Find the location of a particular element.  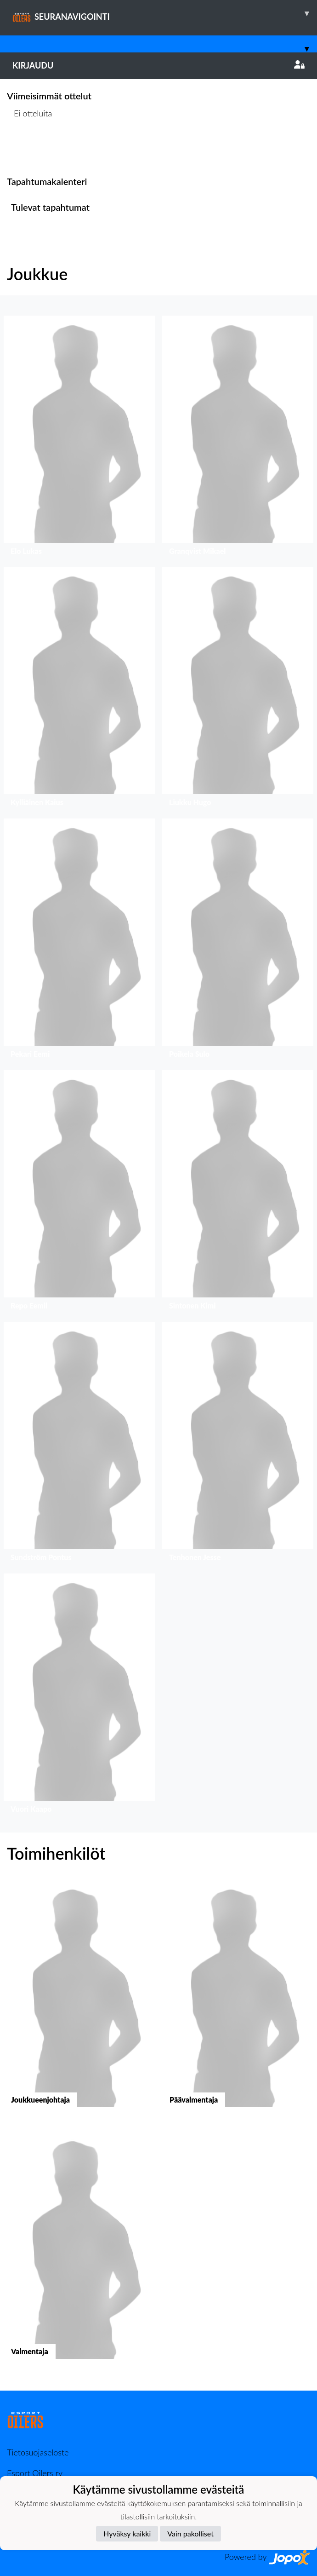

Vain pakolliset is located at coordinates (190, 2533).